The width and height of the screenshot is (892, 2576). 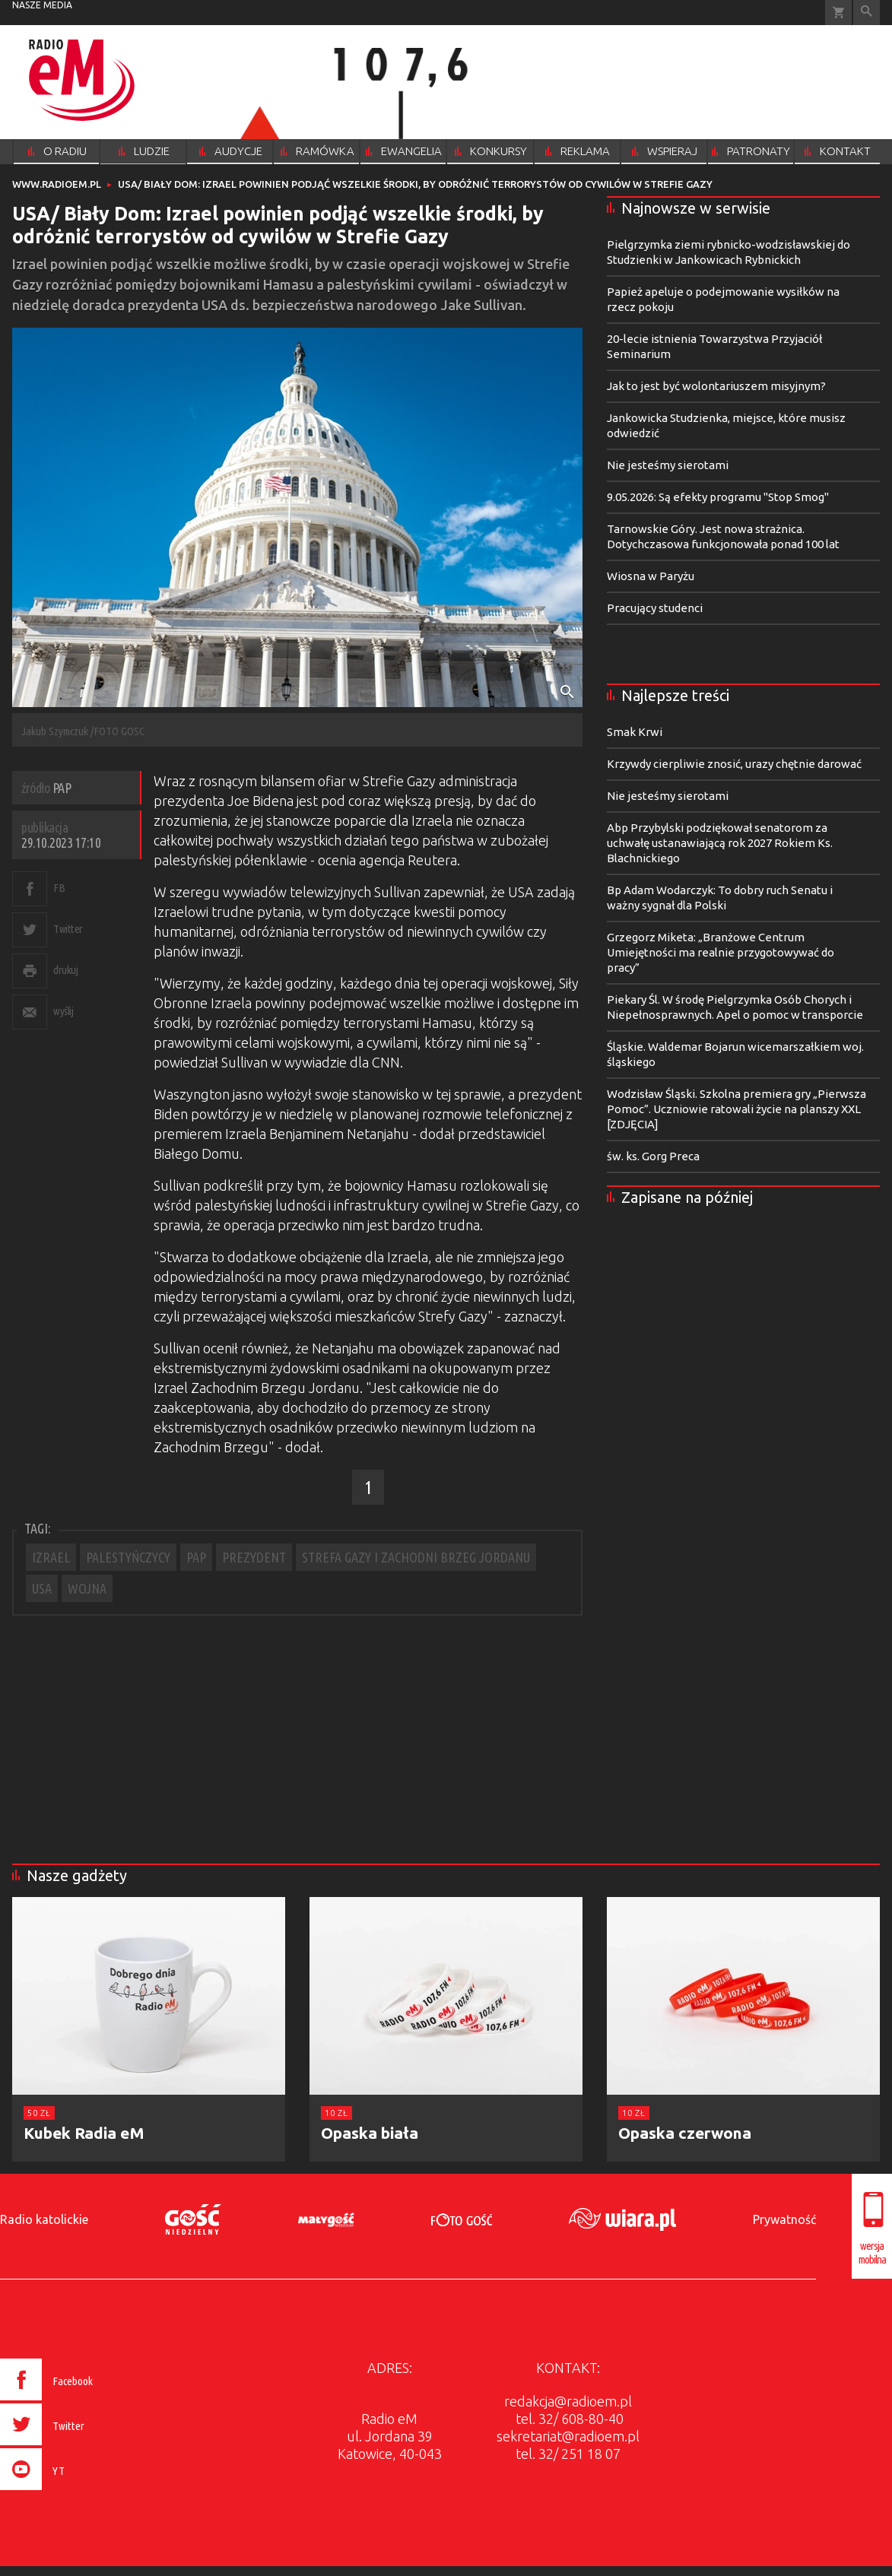 I want to click on św. ks. Gorg Preca, so click(x=653, y=1156).